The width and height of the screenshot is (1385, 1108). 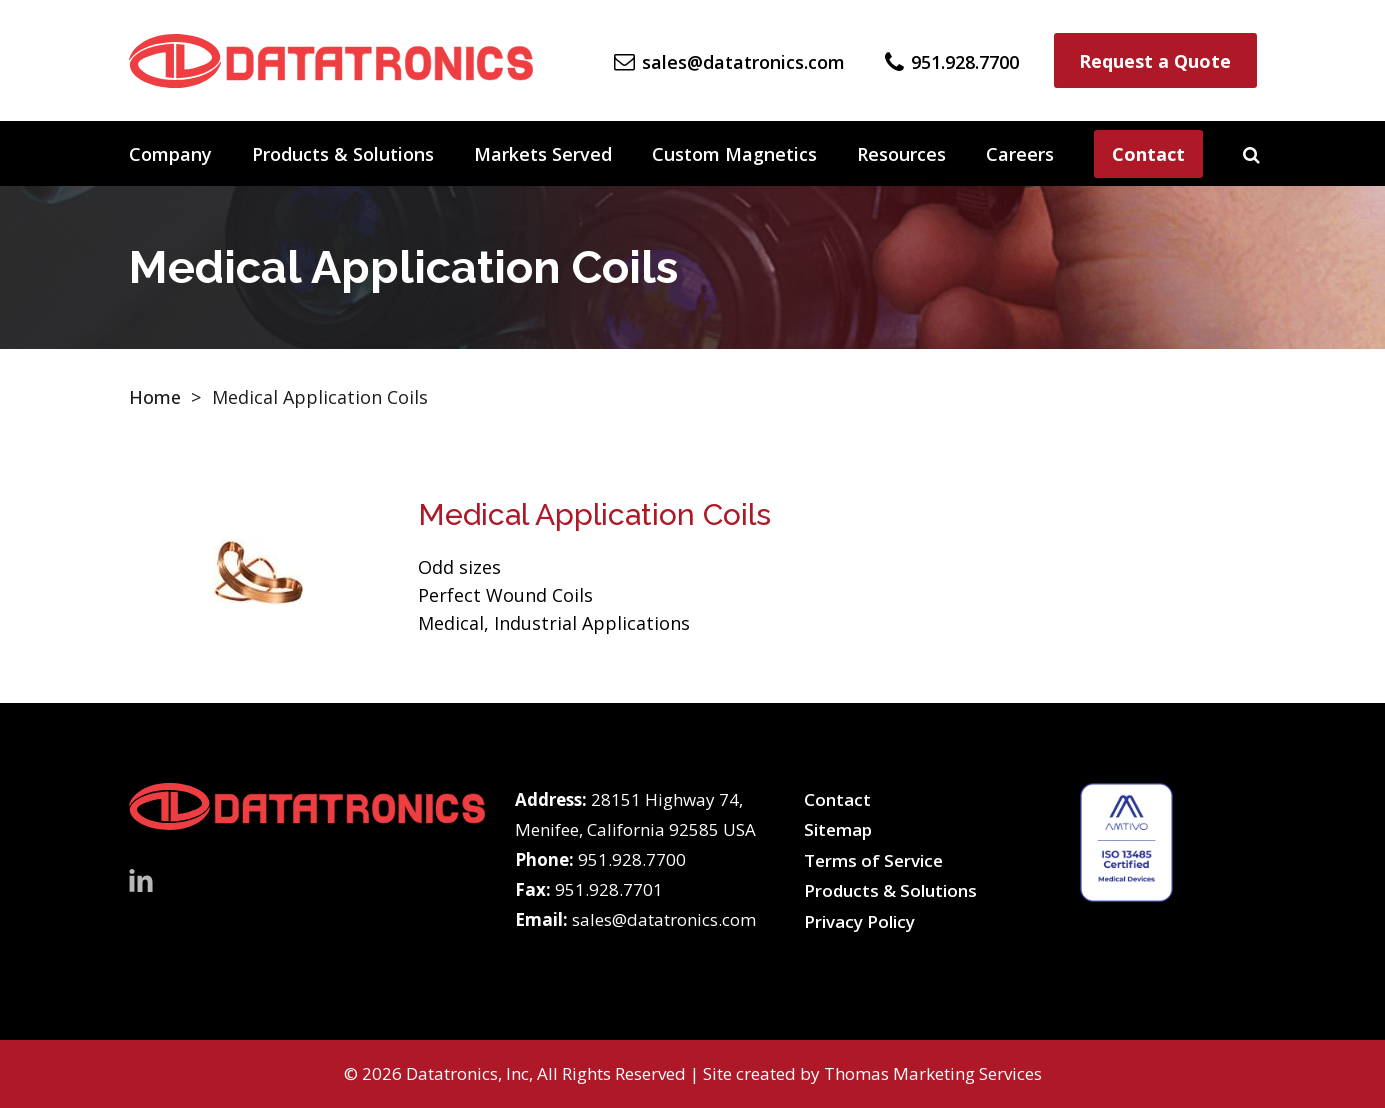 What do you see at coordinates (543, 154) in the screenshot?
I see `Markets Served` at bounding box center [543, 154].